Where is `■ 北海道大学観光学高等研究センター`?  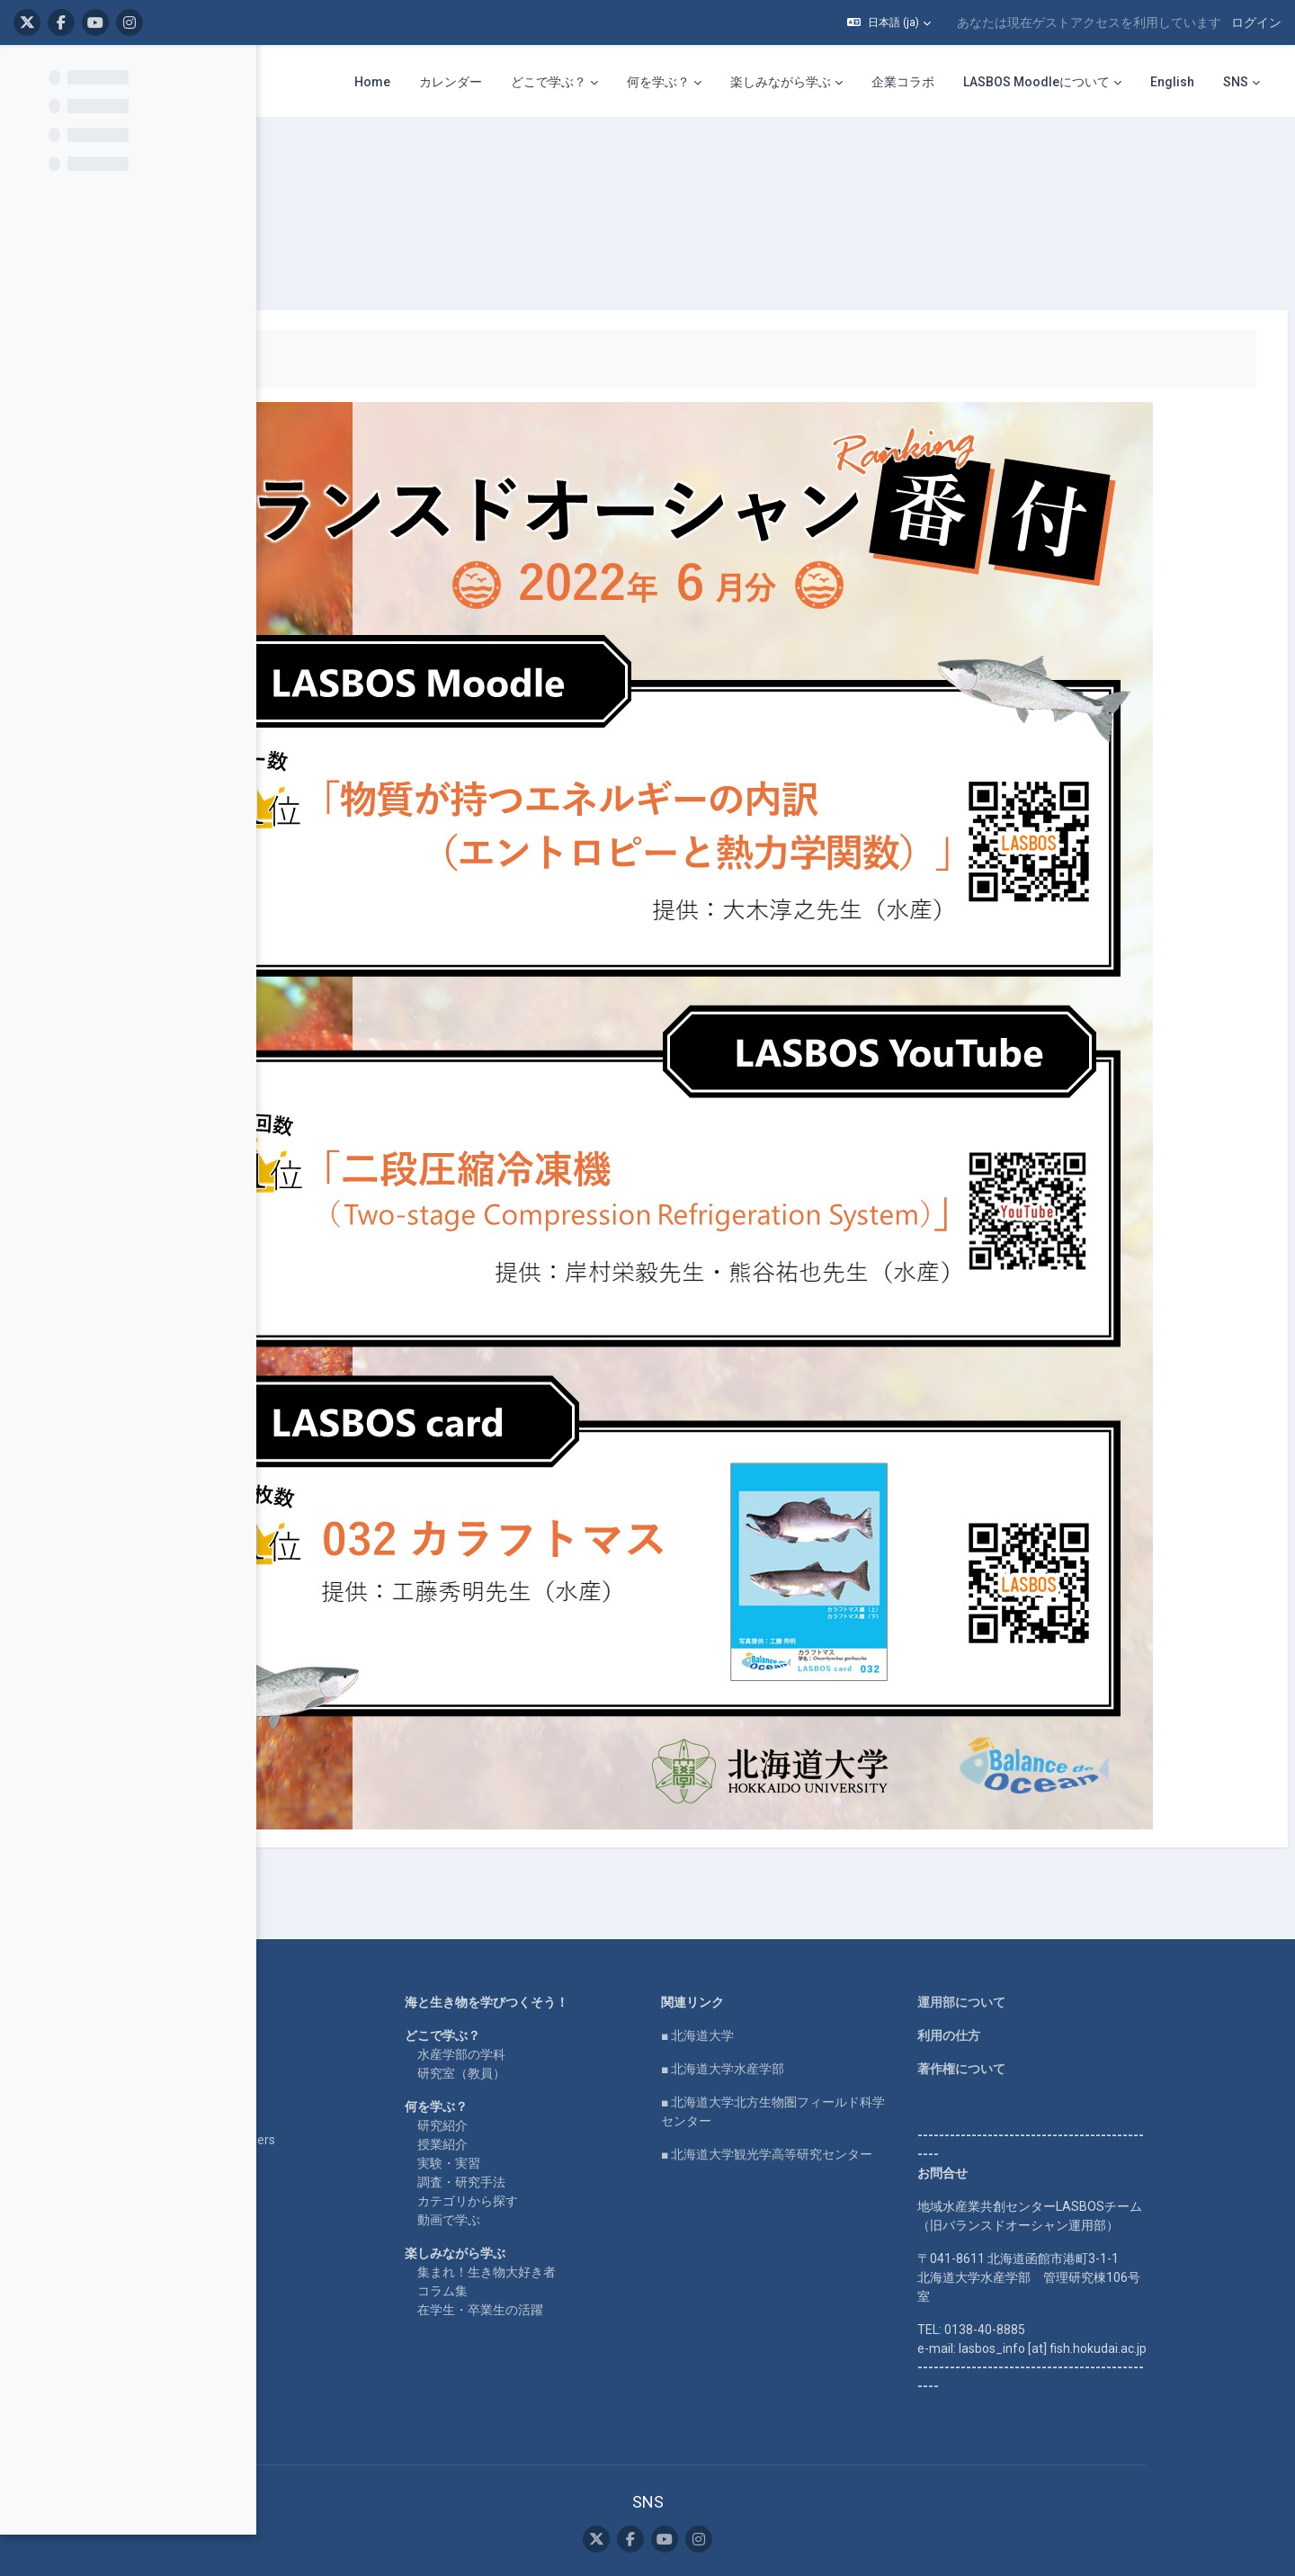 ■ 北海道大学観光学高等研究センター is located at coordinates (881, 1988).